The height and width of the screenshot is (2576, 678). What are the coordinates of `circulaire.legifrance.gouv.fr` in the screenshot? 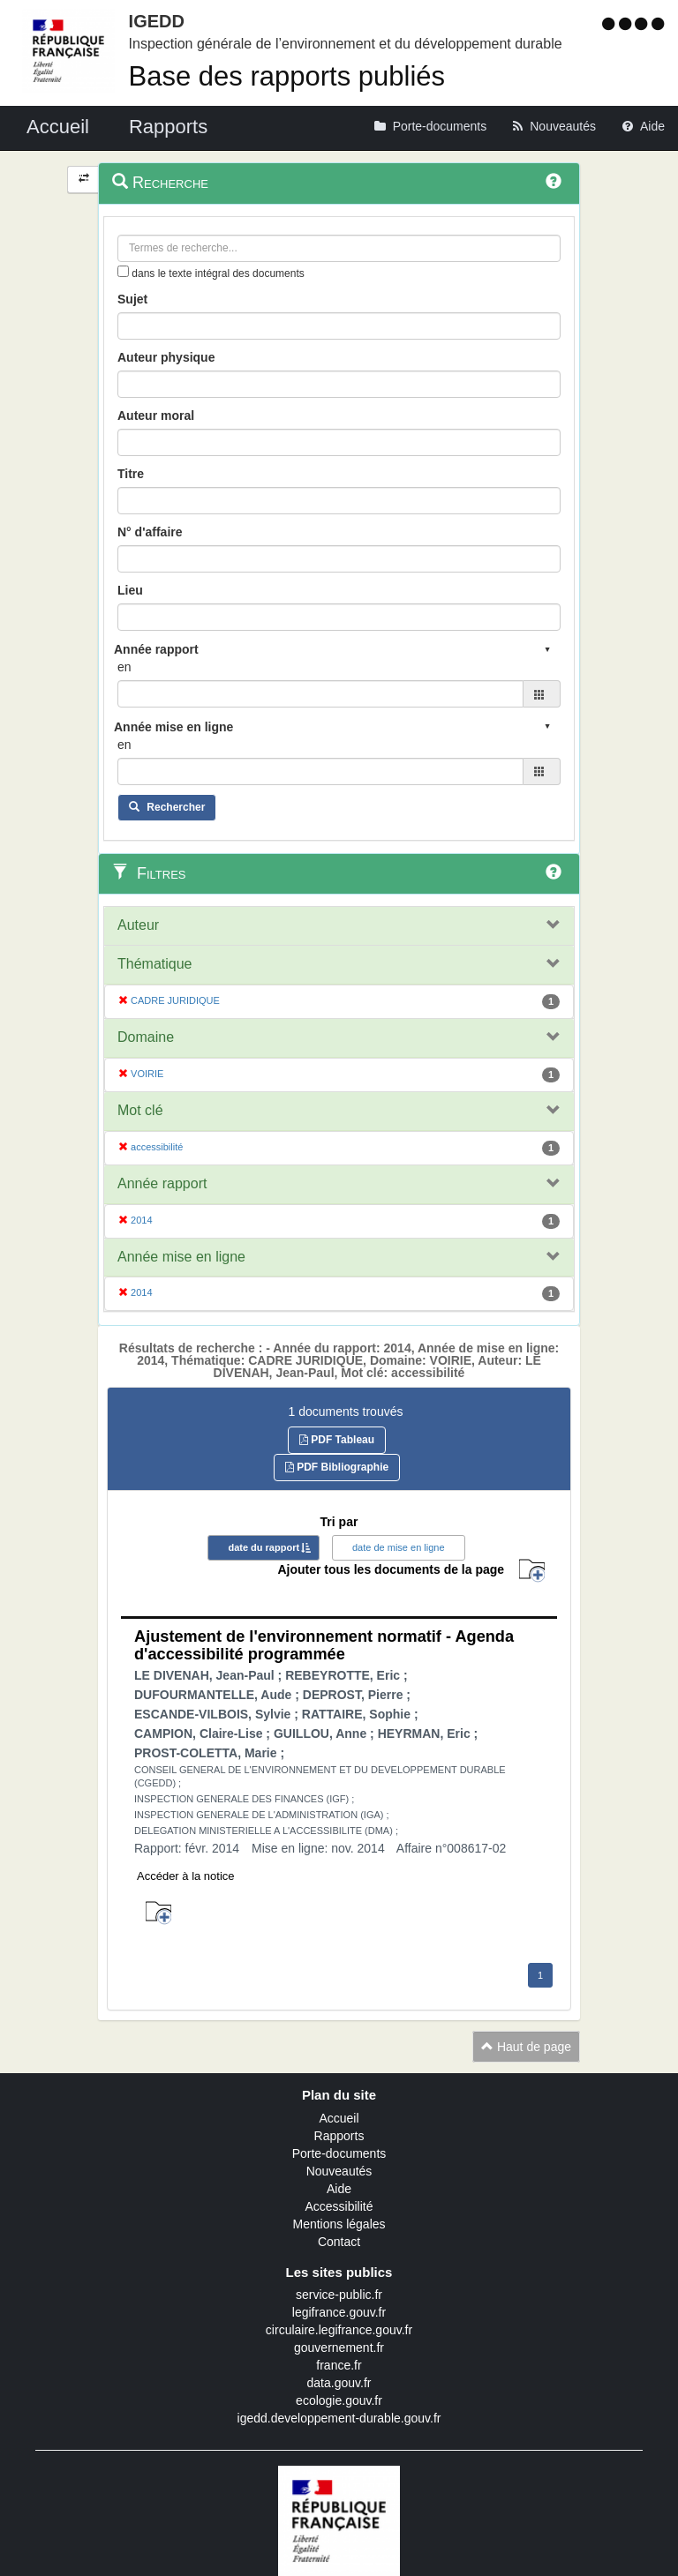 It's located at (339, 2330).